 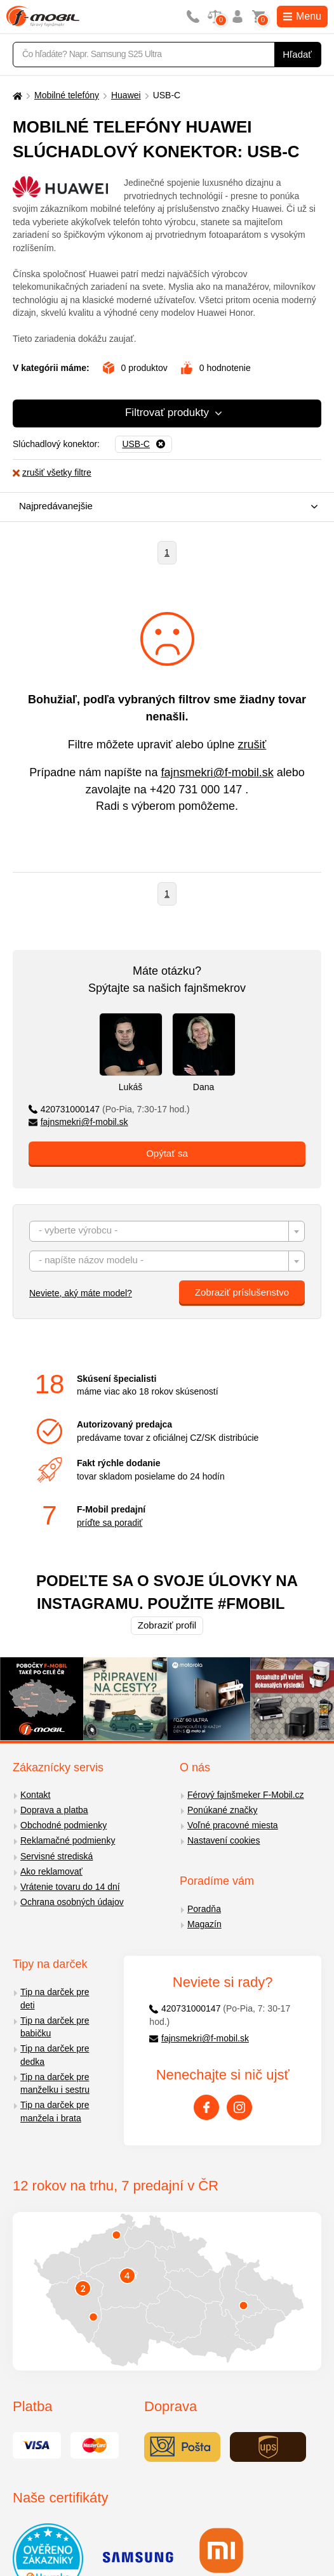 What do you see at coordinates (54, 2027) in the screenshot?
I see `Tip na darček pre babičku` at bounding box center [54, 2027].